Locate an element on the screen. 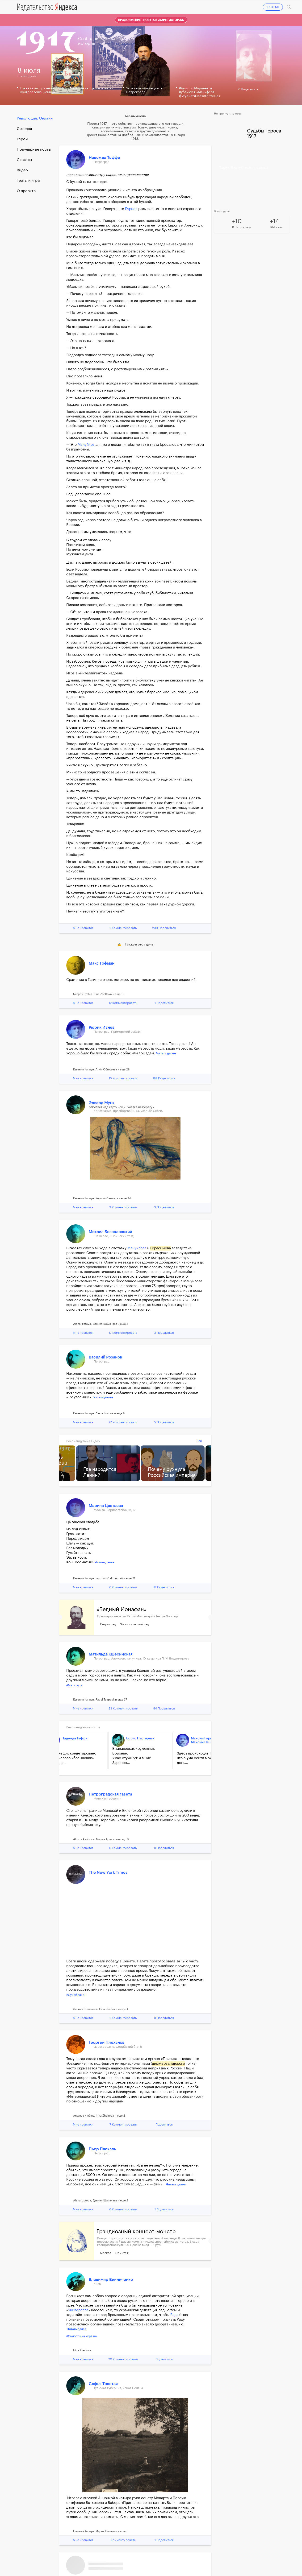  Макс Гофман is located at coordinates (101, 963).